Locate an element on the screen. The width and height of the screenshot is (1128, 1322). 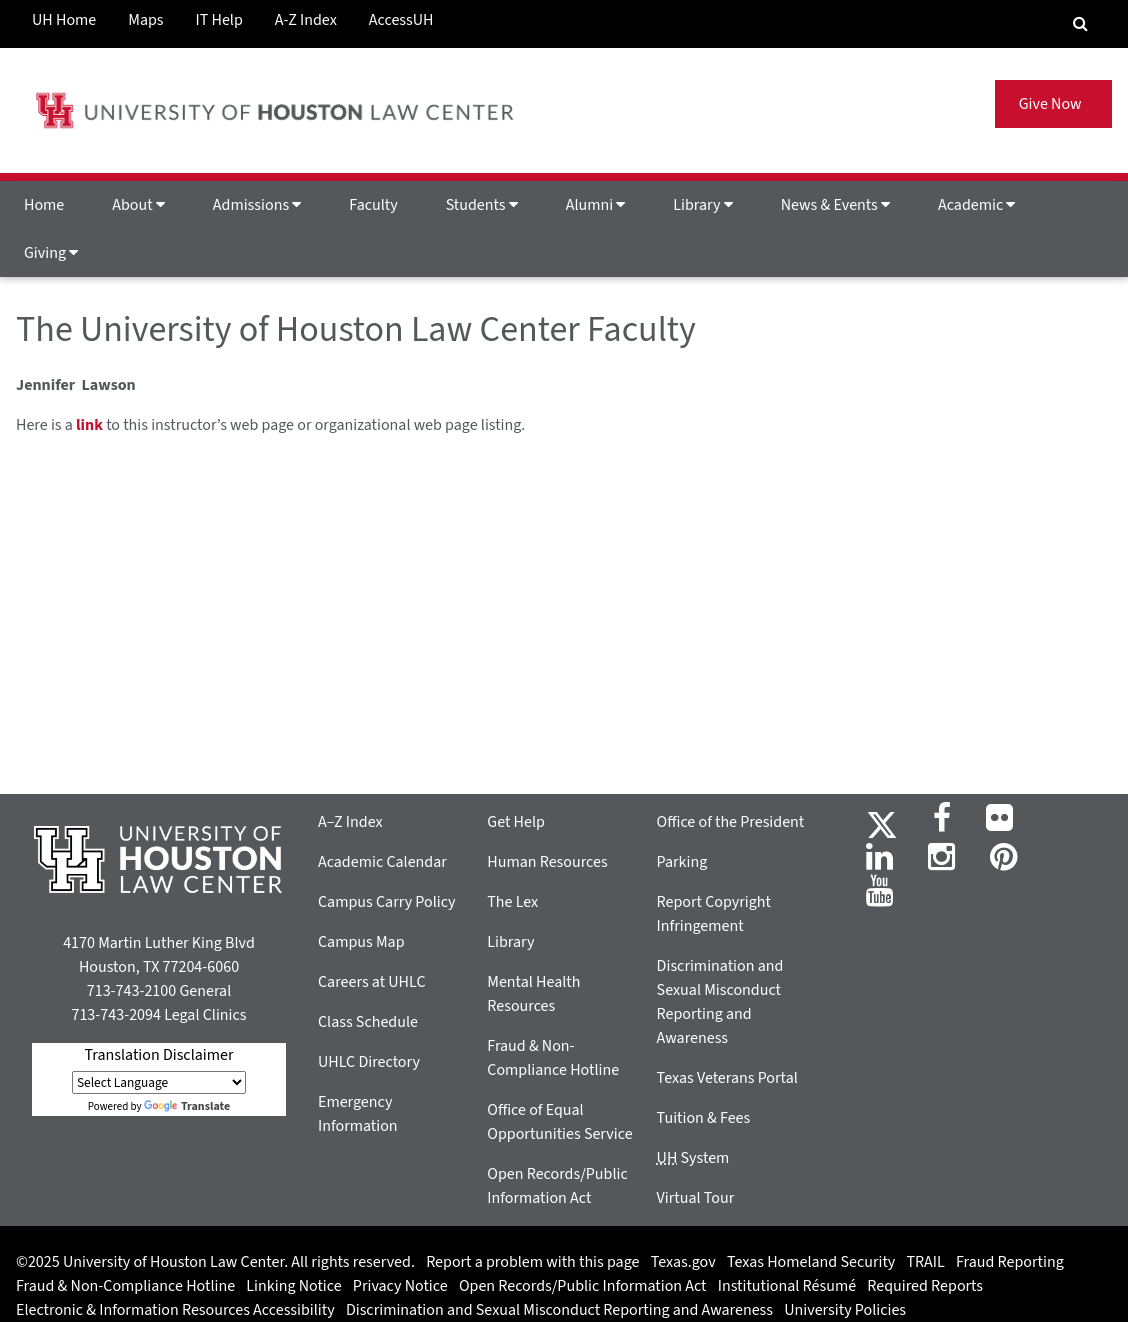
The Lex is located at coordinates (512, 902).